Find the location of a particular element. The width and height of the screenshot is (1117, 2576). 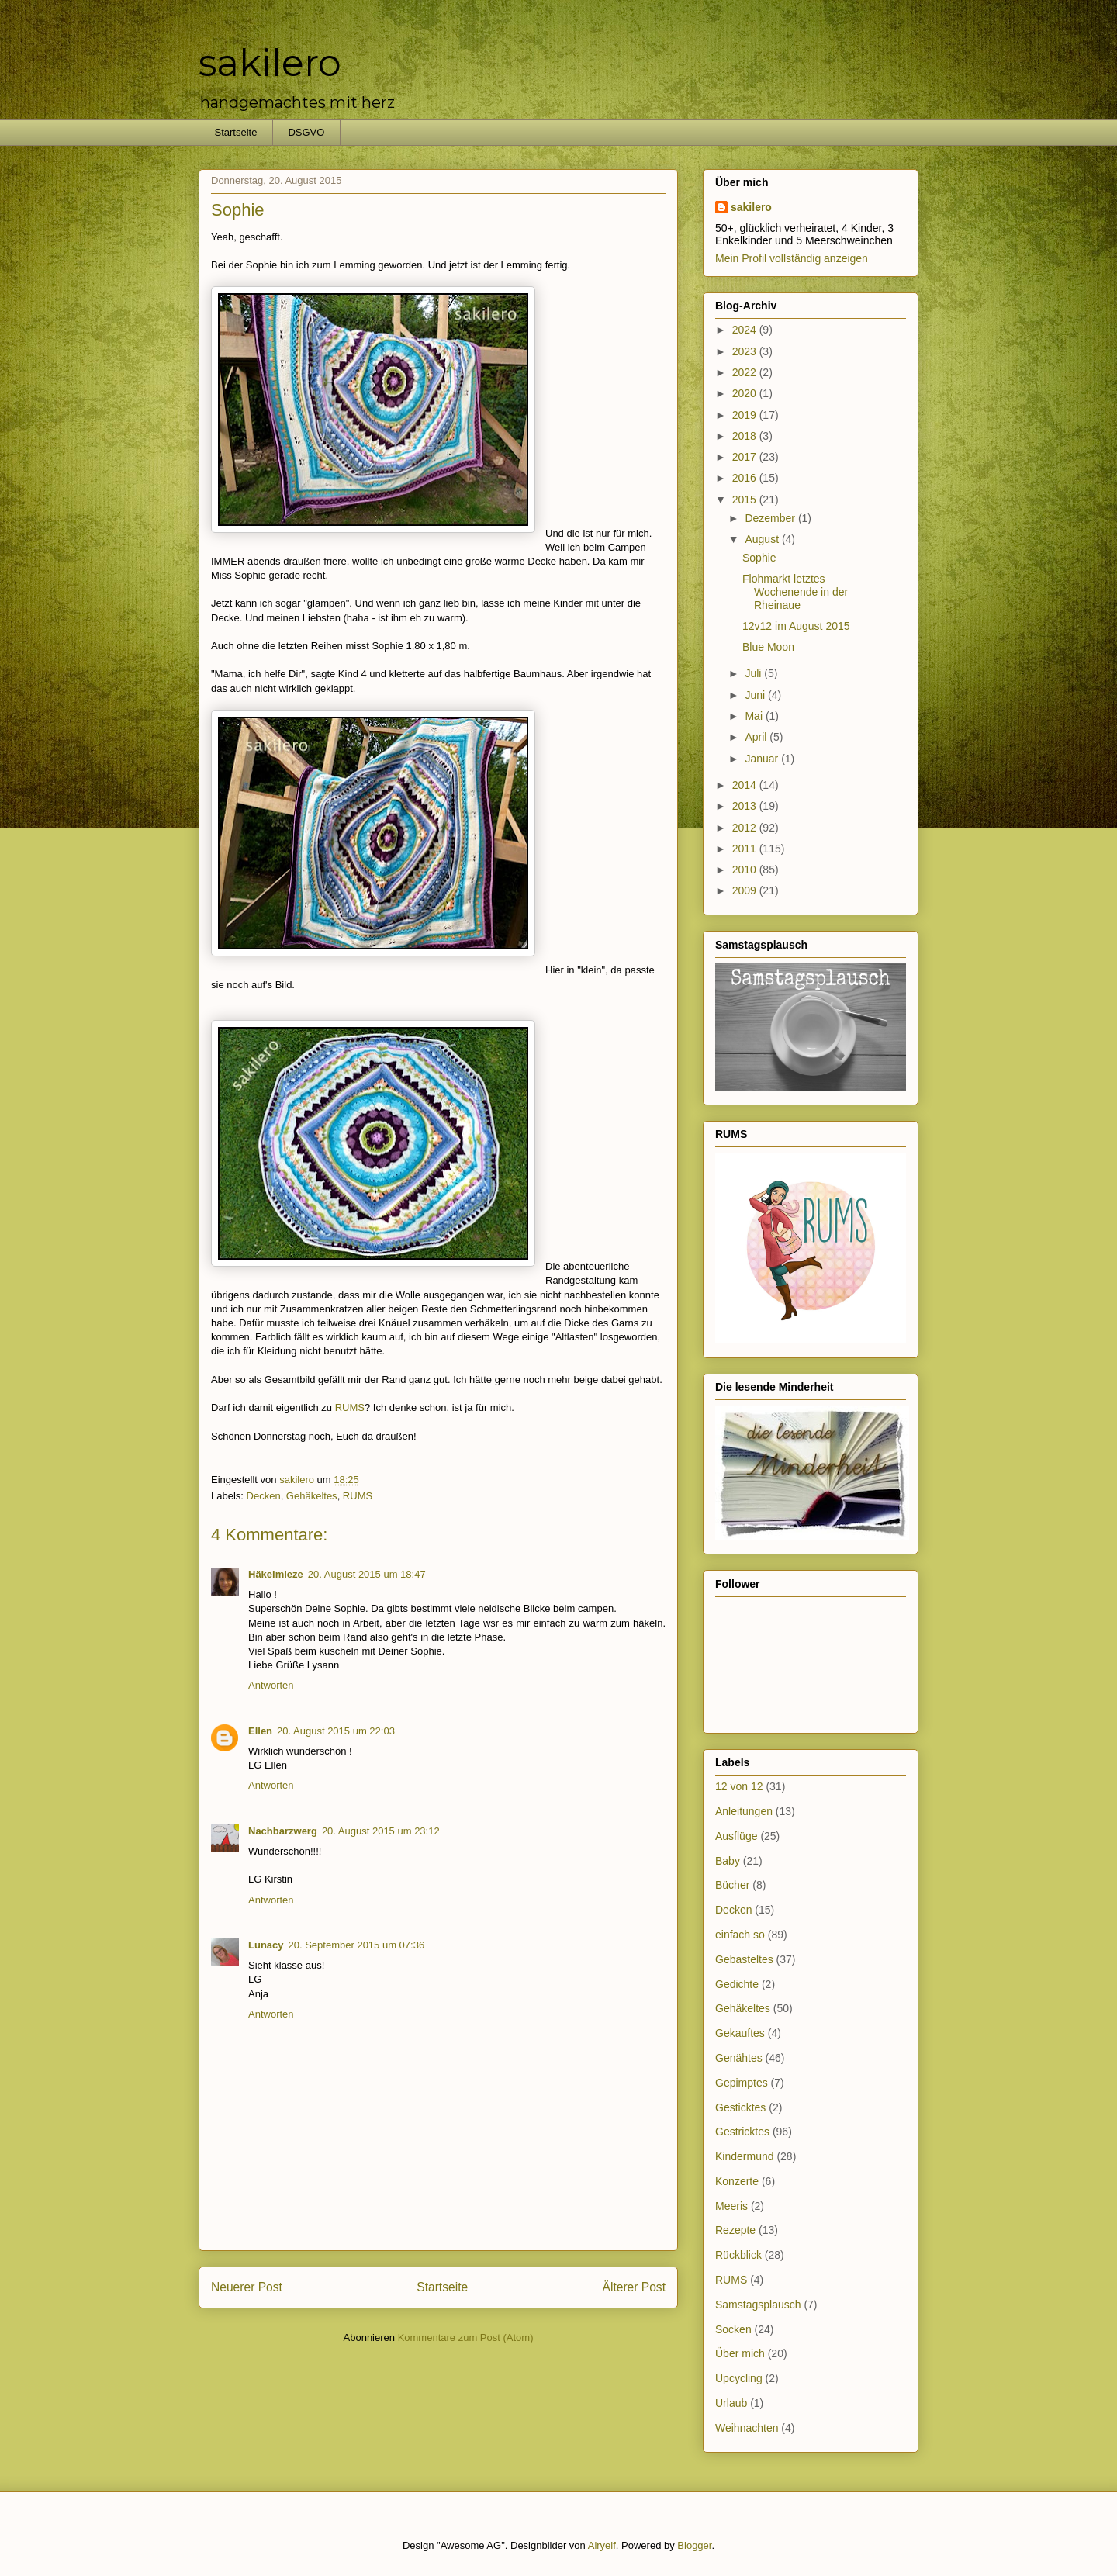

sakilero is located at coordinates (270, 62).